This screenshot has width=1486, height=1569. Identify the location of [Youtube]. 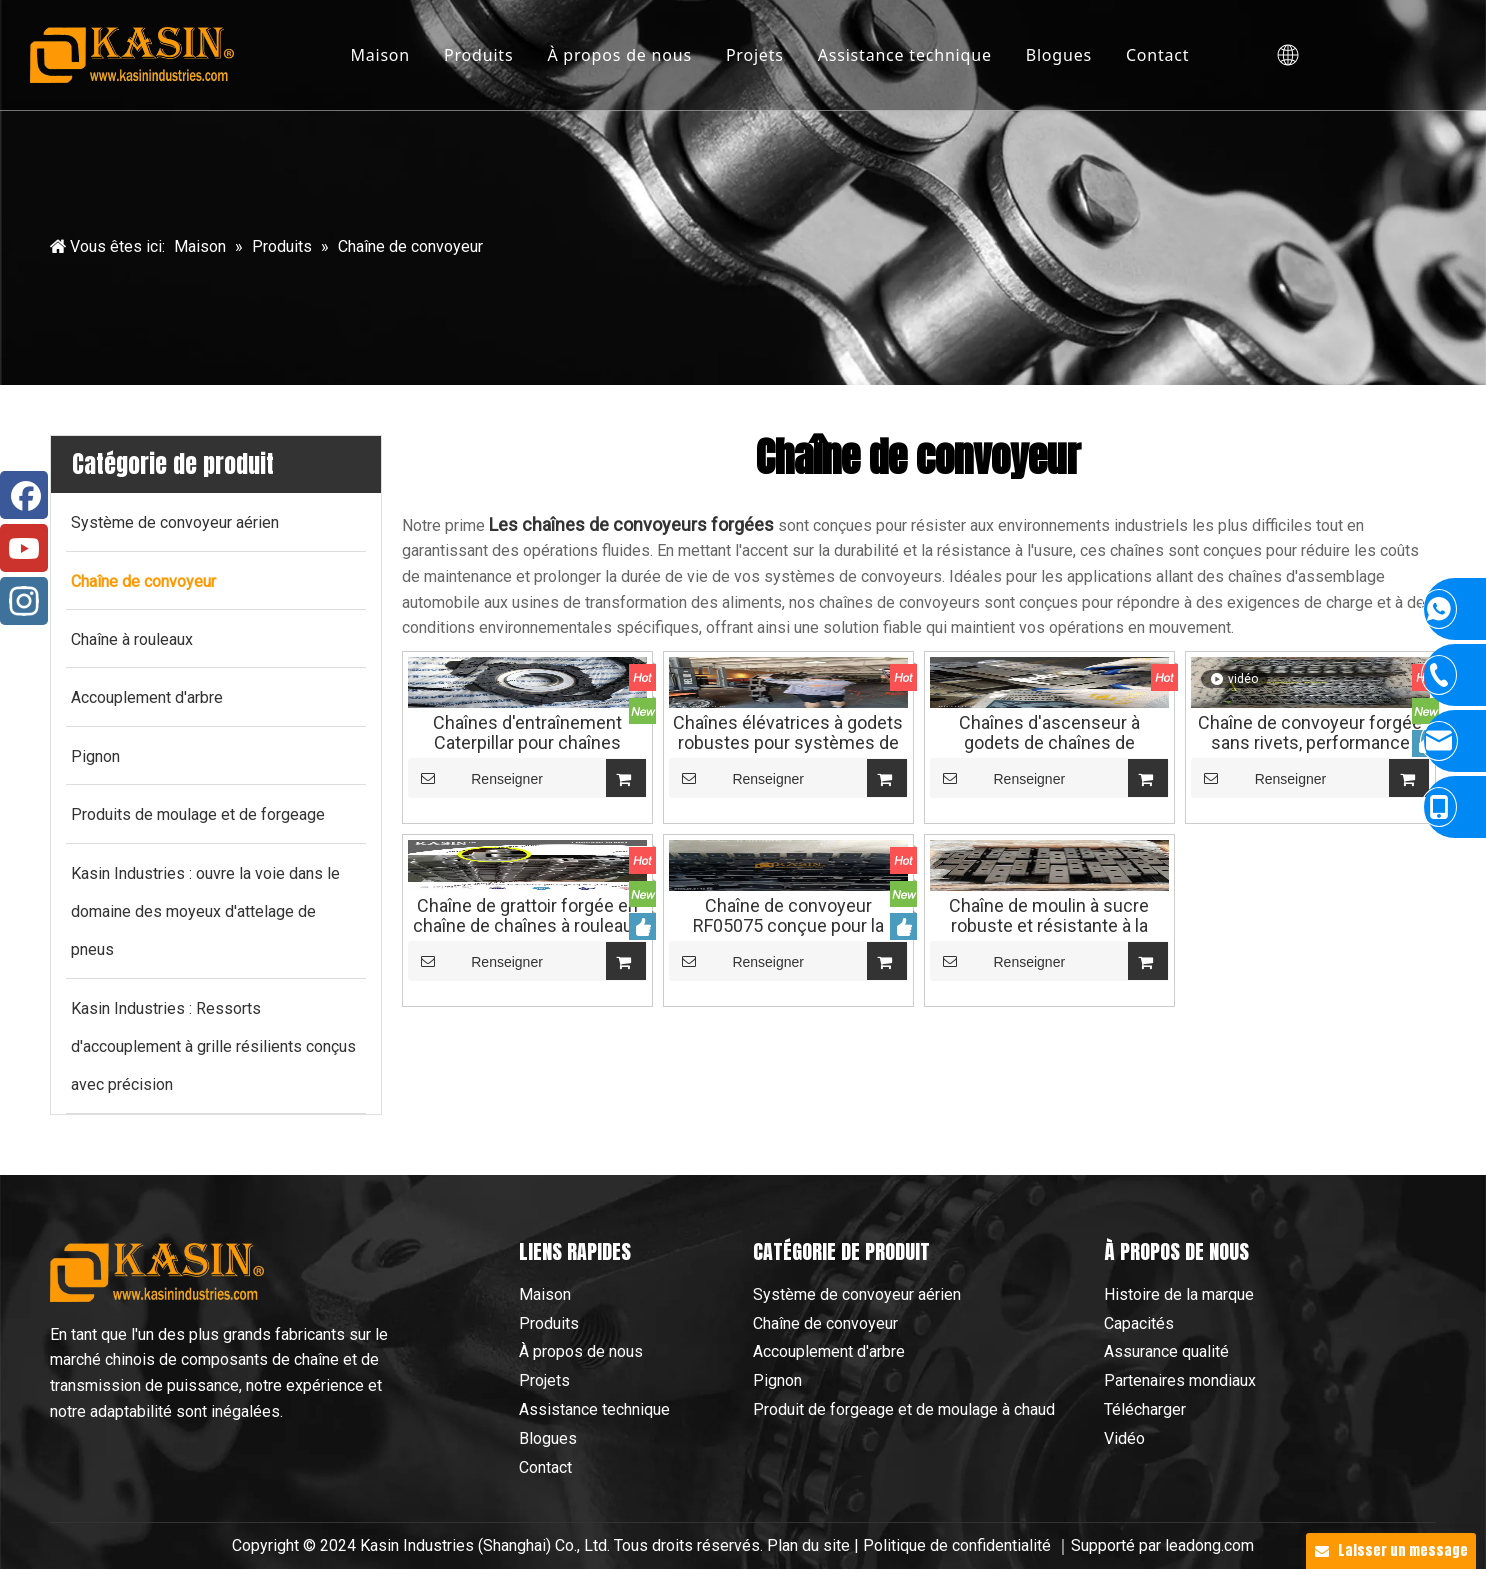
(24, 548).